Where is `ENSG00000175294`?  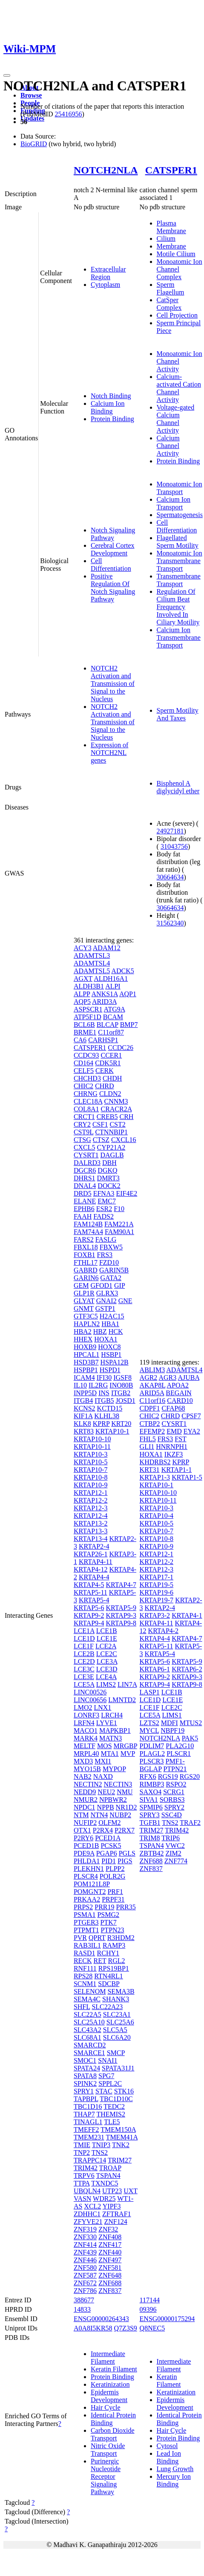
ENSG00000175294 is located at coordinates (167, 2318).